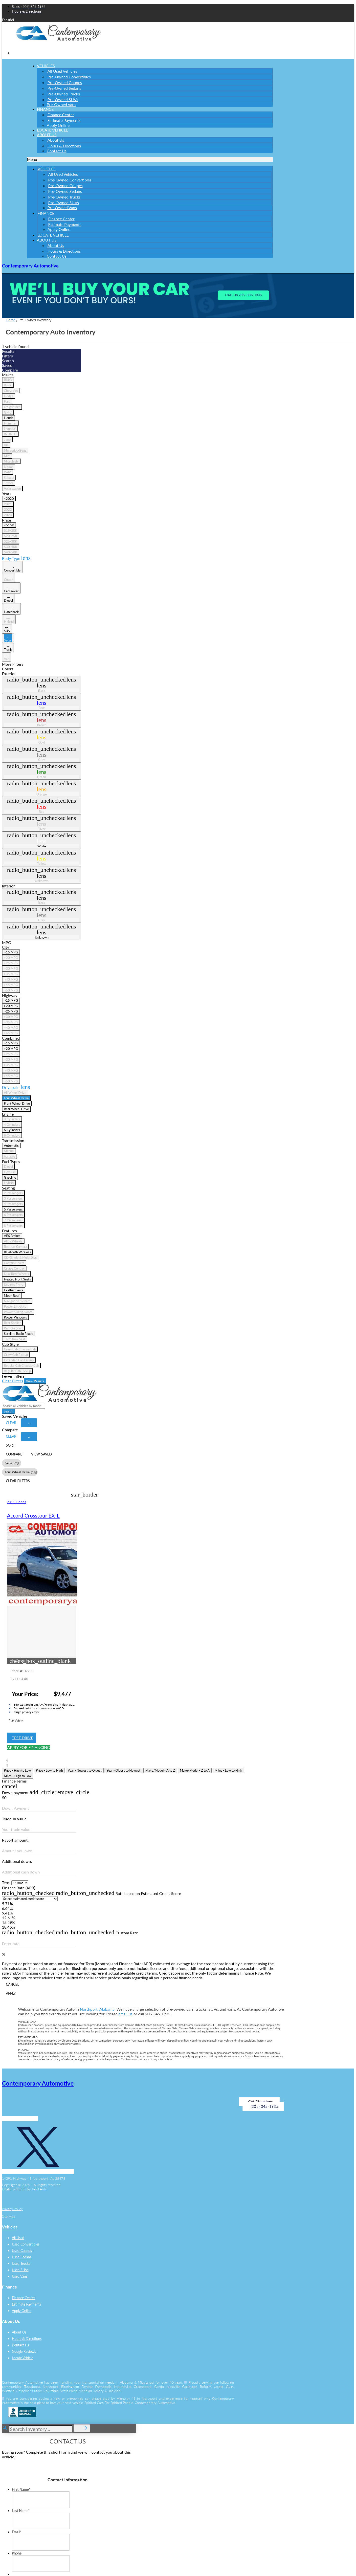 The image size is (356, 2576). Describe the element at coordinates (10, 1172) in the screenshot. I see `FlexFuel` at that location.